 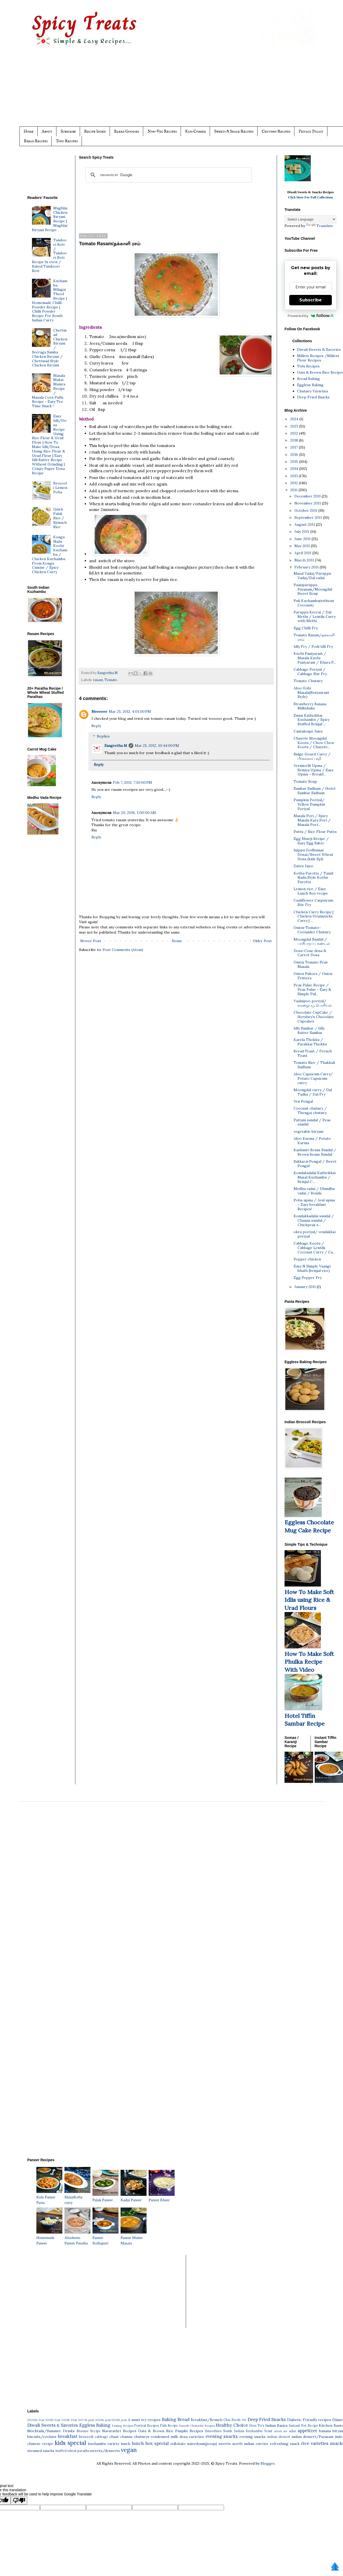 I want to click on Mar 25, 2012, 4:01:00 PM, so click(x=130, y=711).